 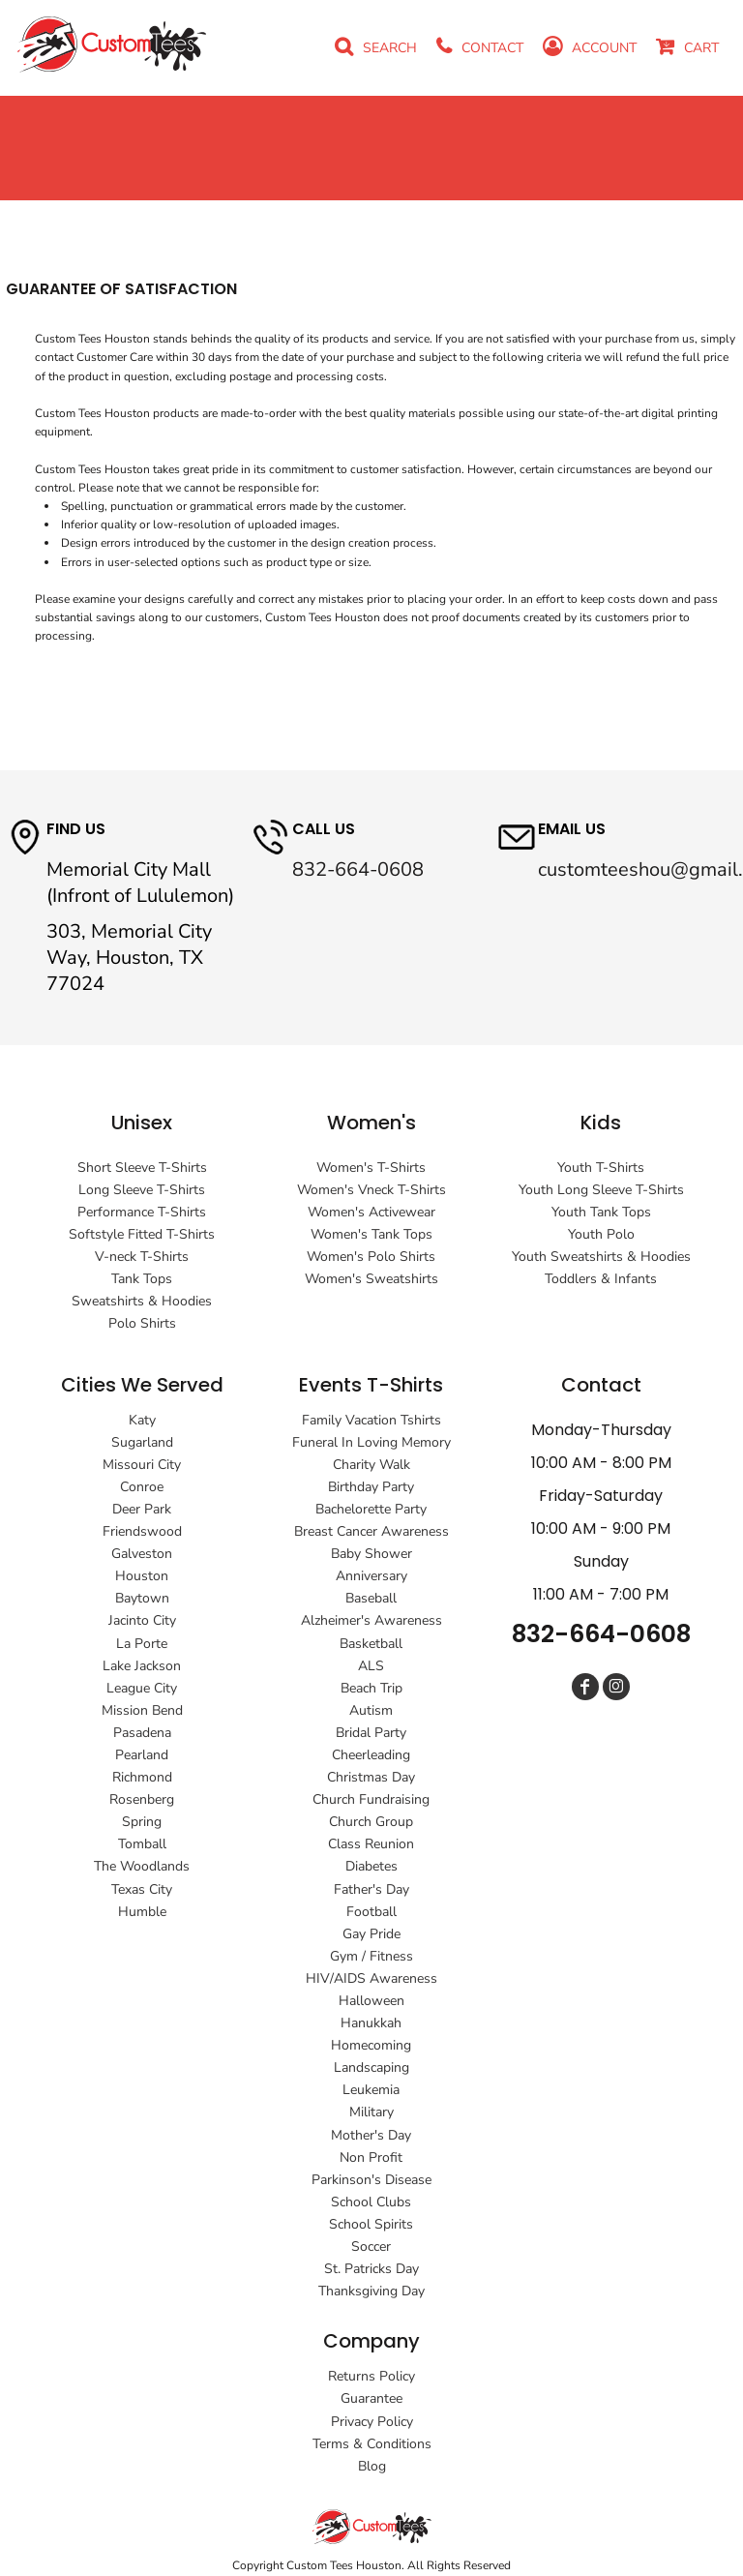 What do you see at coordinates (141, 1889) in the screenshot?
I see `Texas City` at bounding box center [141, 1889].